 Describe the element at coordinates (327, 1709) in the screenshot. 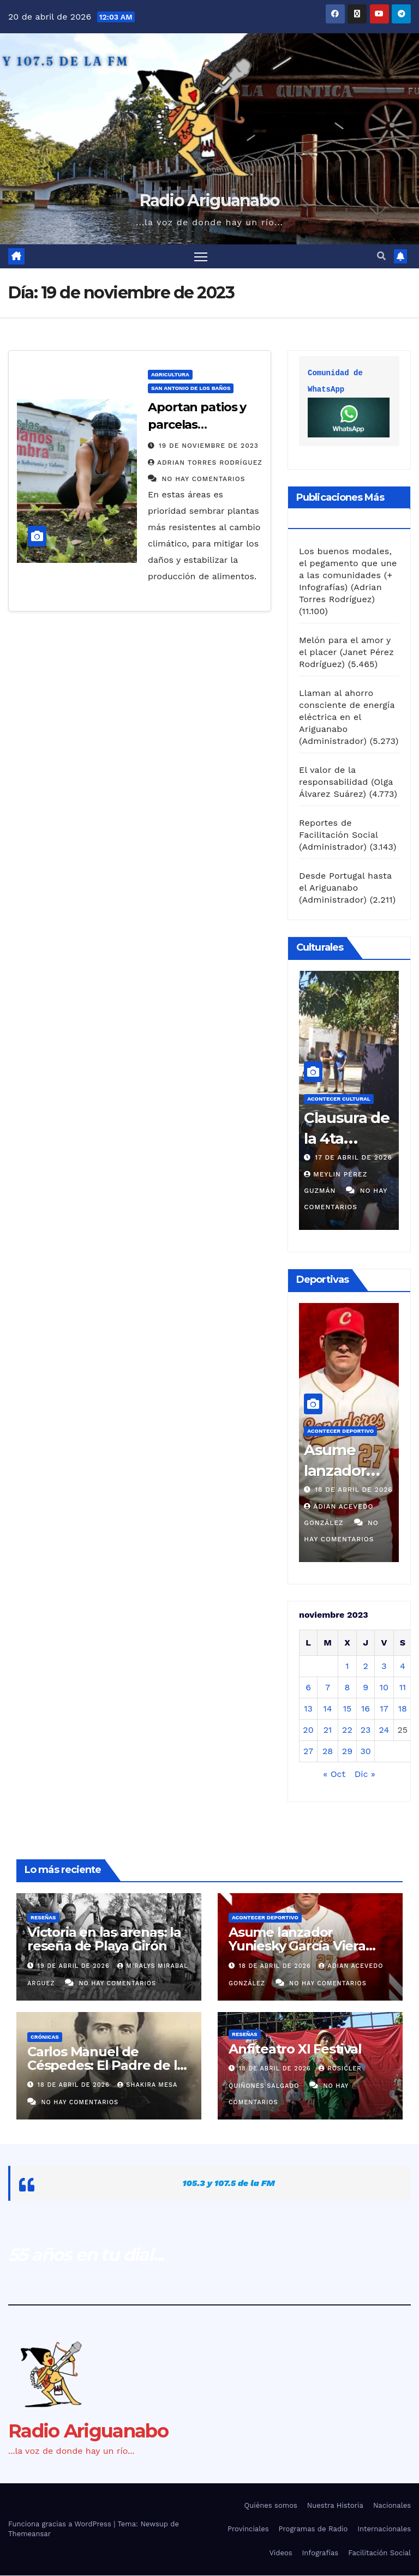

I see `14 [Entradas publicadas el 14 de November de 2023]` at that location.